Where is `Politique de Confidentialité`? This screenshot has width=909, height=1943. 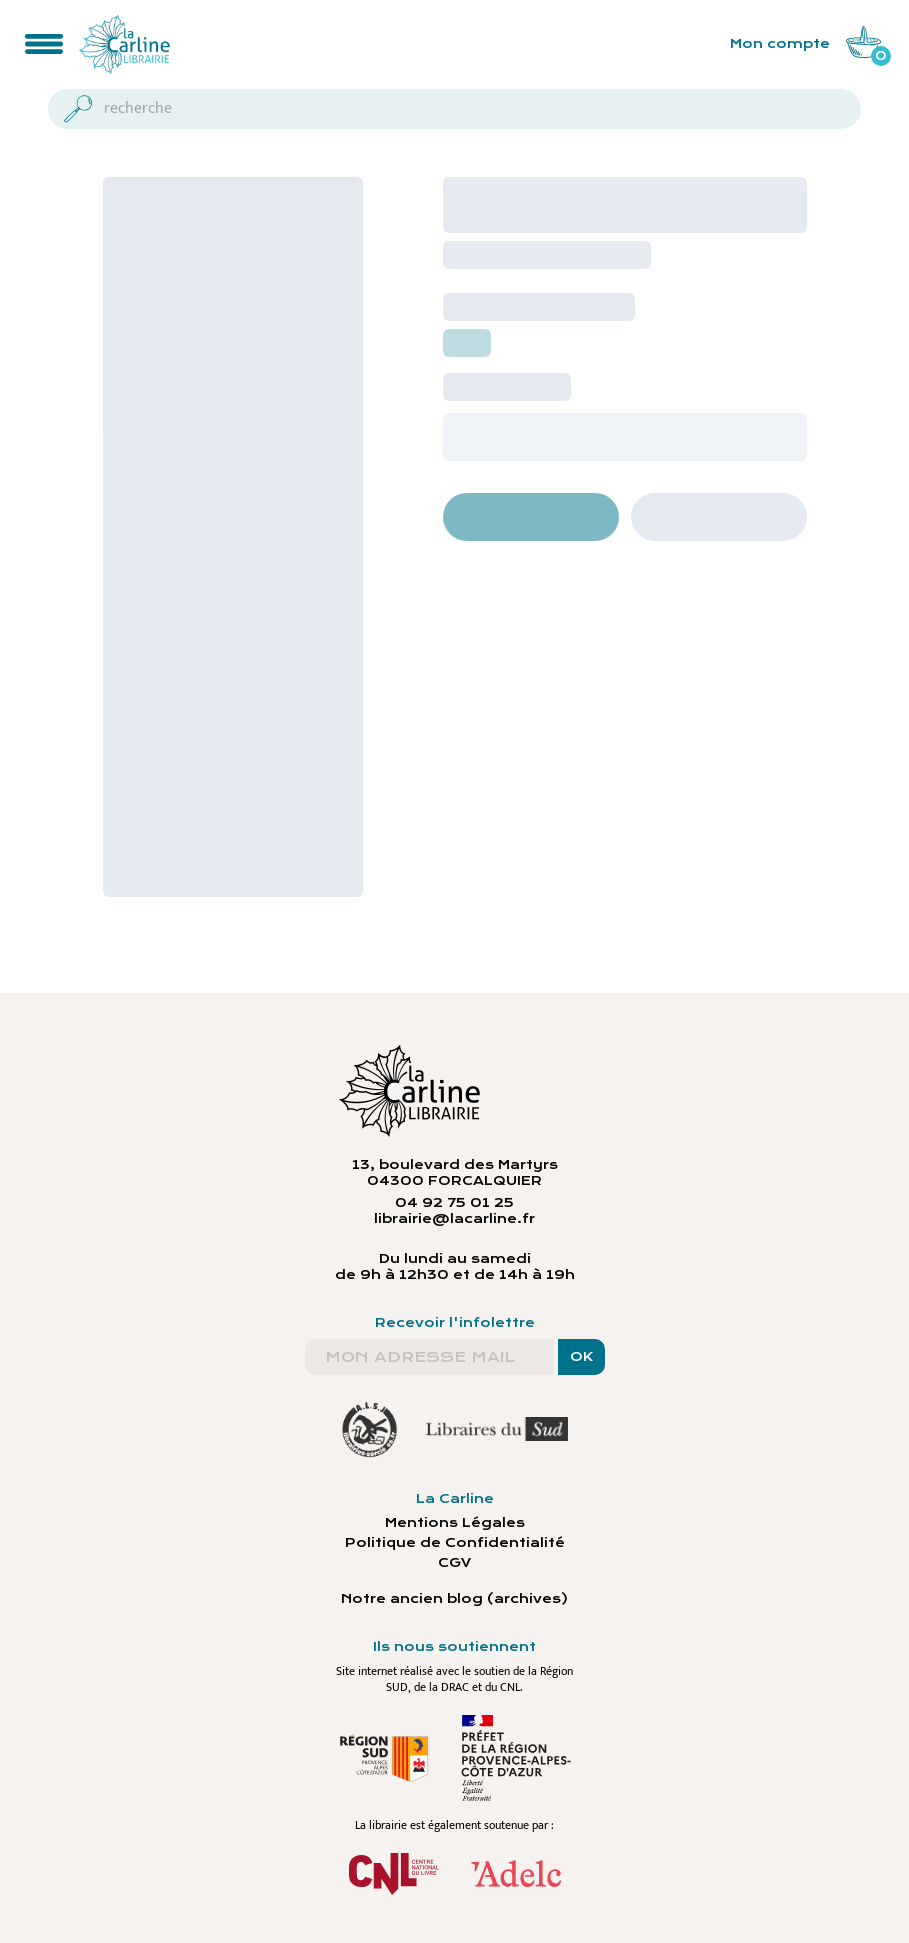
Politique de Confidentialité is located at coordinates (455, 1543).